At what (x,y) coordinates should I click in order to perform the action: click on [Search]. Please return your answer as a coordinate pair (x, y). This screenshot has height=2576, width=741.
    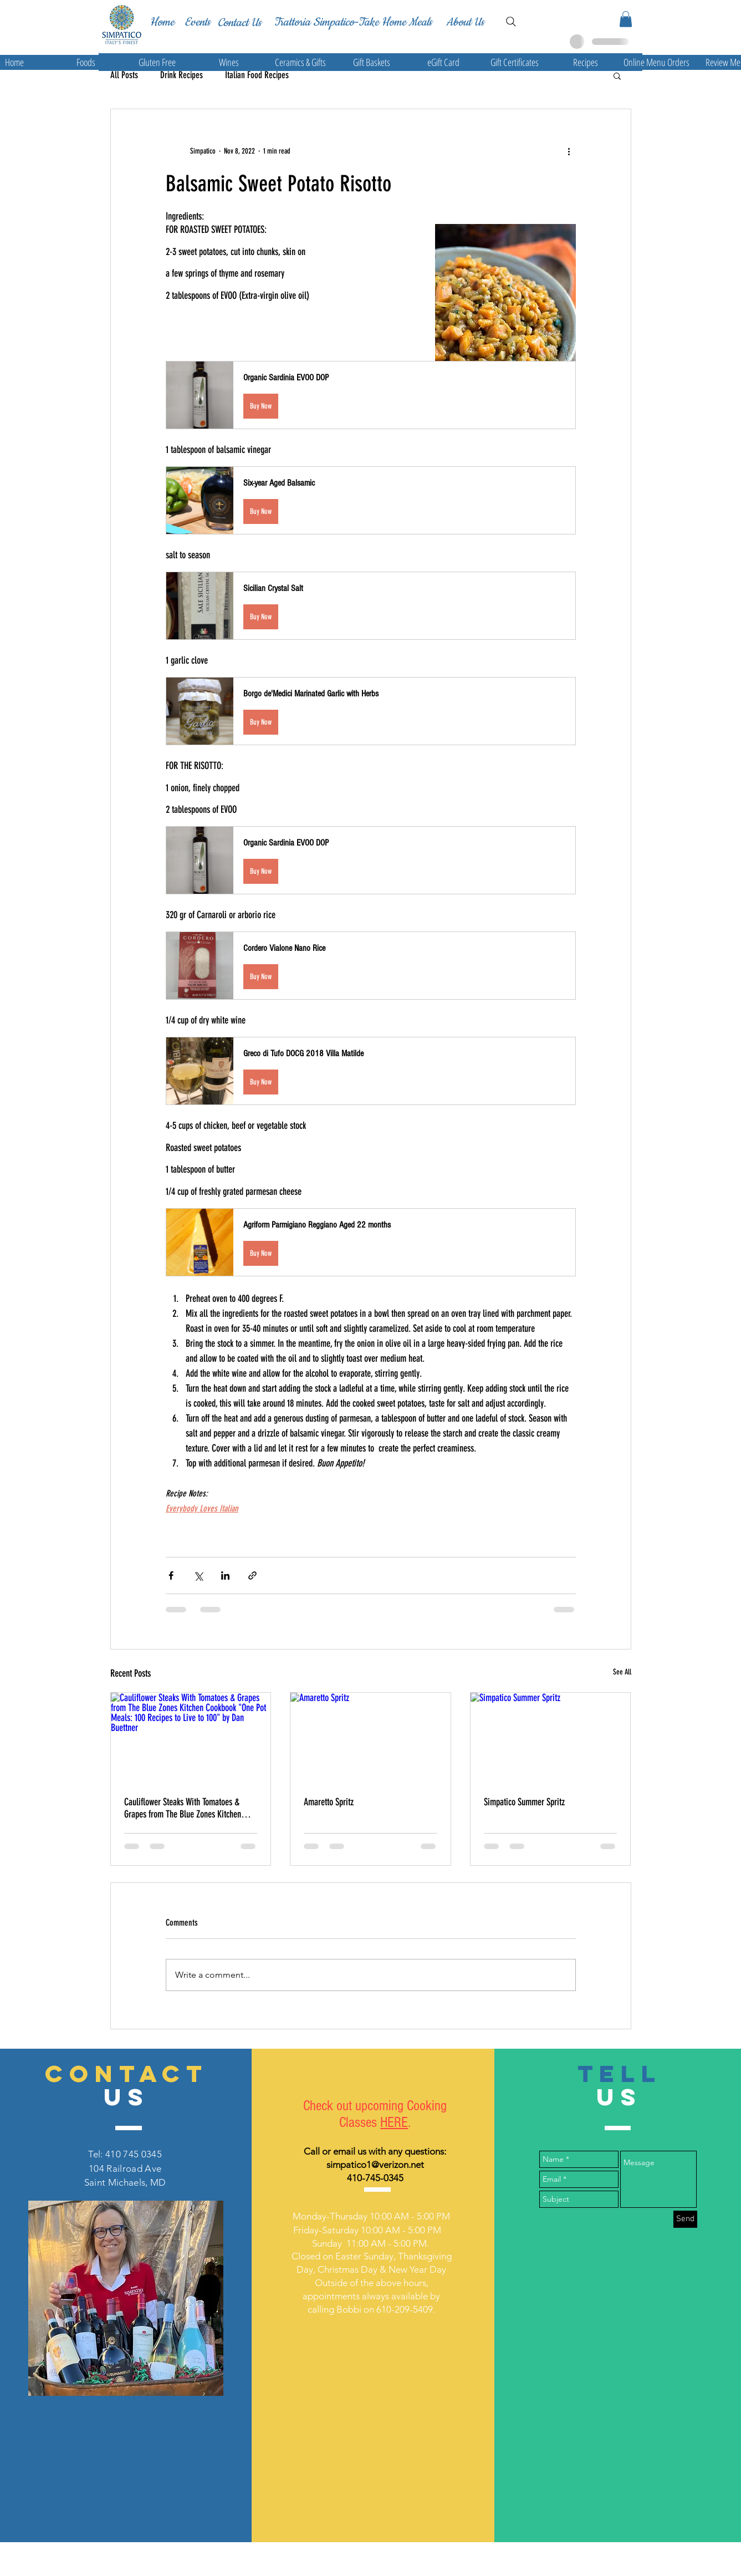
    Looking at the image, I should click on (511, 21).